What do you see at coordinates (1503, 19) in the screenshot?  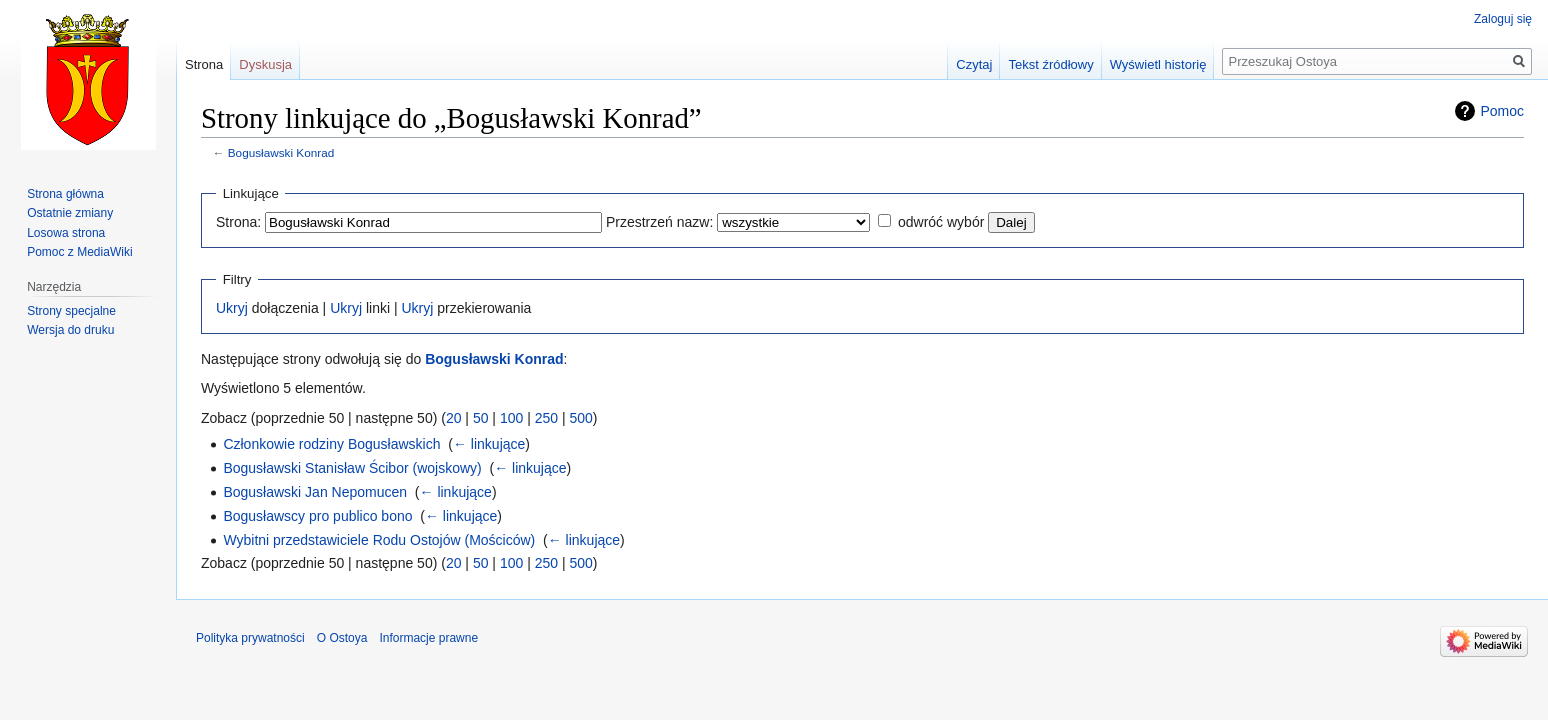 I see `Zaloguj się` at bounding box center [1503, 19].